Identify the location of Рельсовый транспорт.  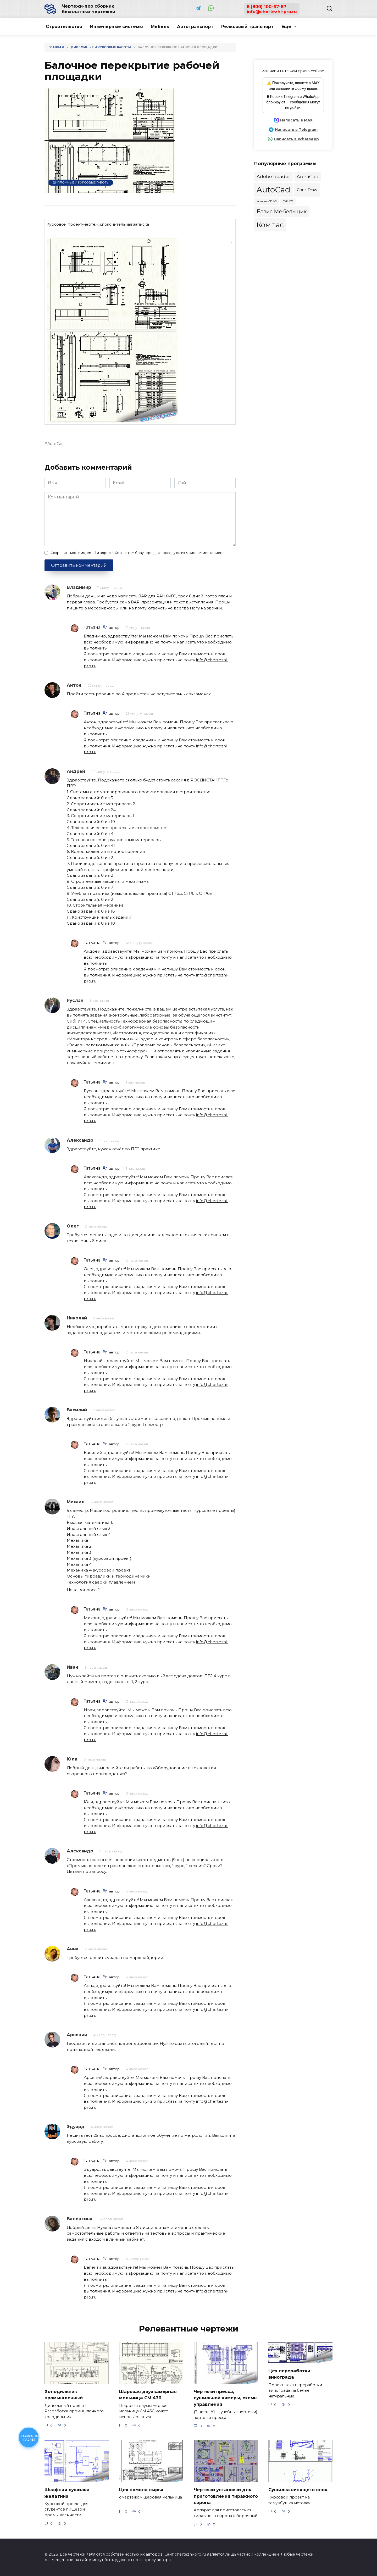
(247, 26).